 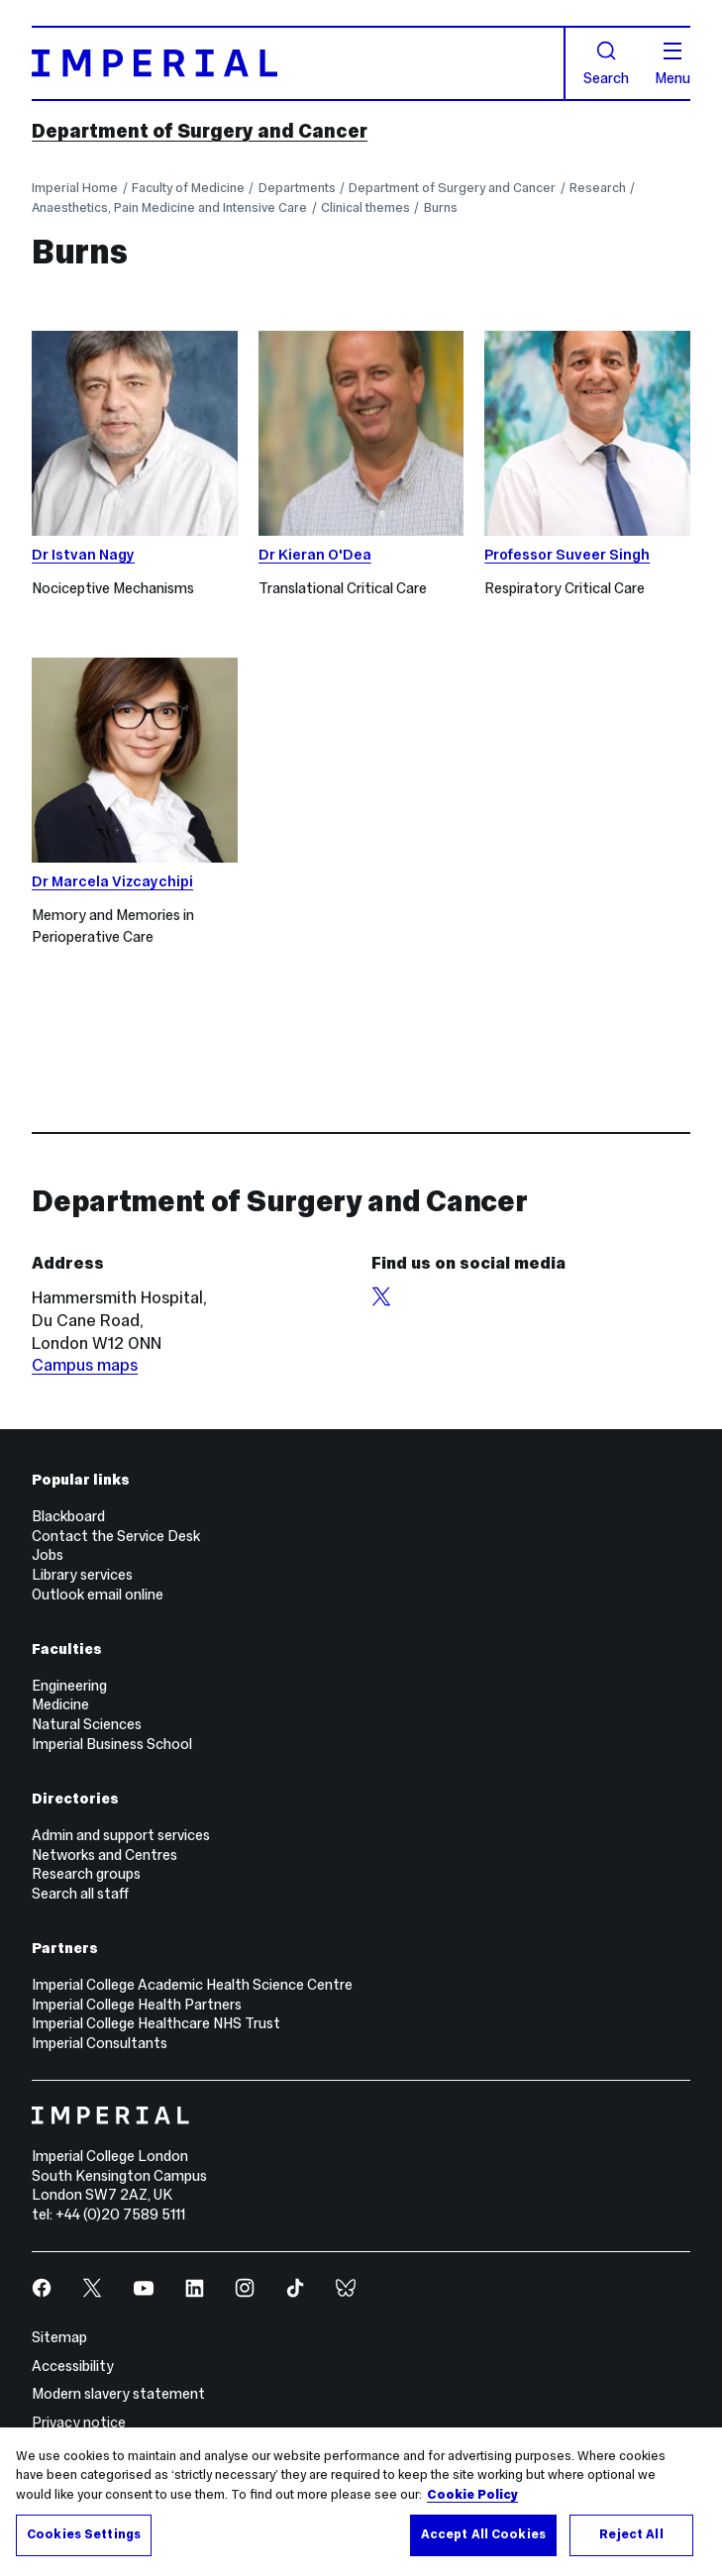 I want to click on Engineering, so click(x=69, y=1686).